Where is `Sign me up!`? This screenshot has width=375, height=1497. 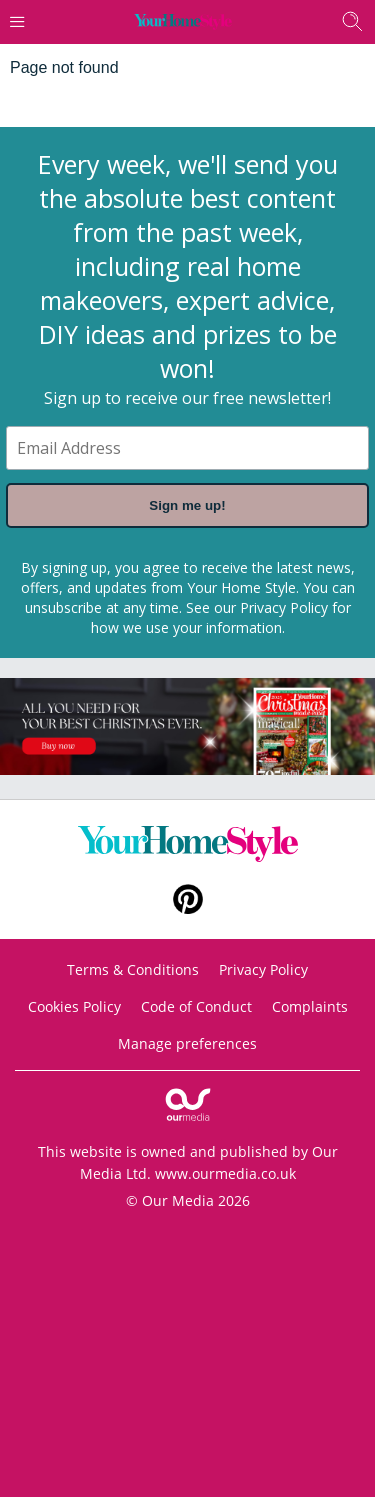 Sign me up! is located at coordinates (187, 505).